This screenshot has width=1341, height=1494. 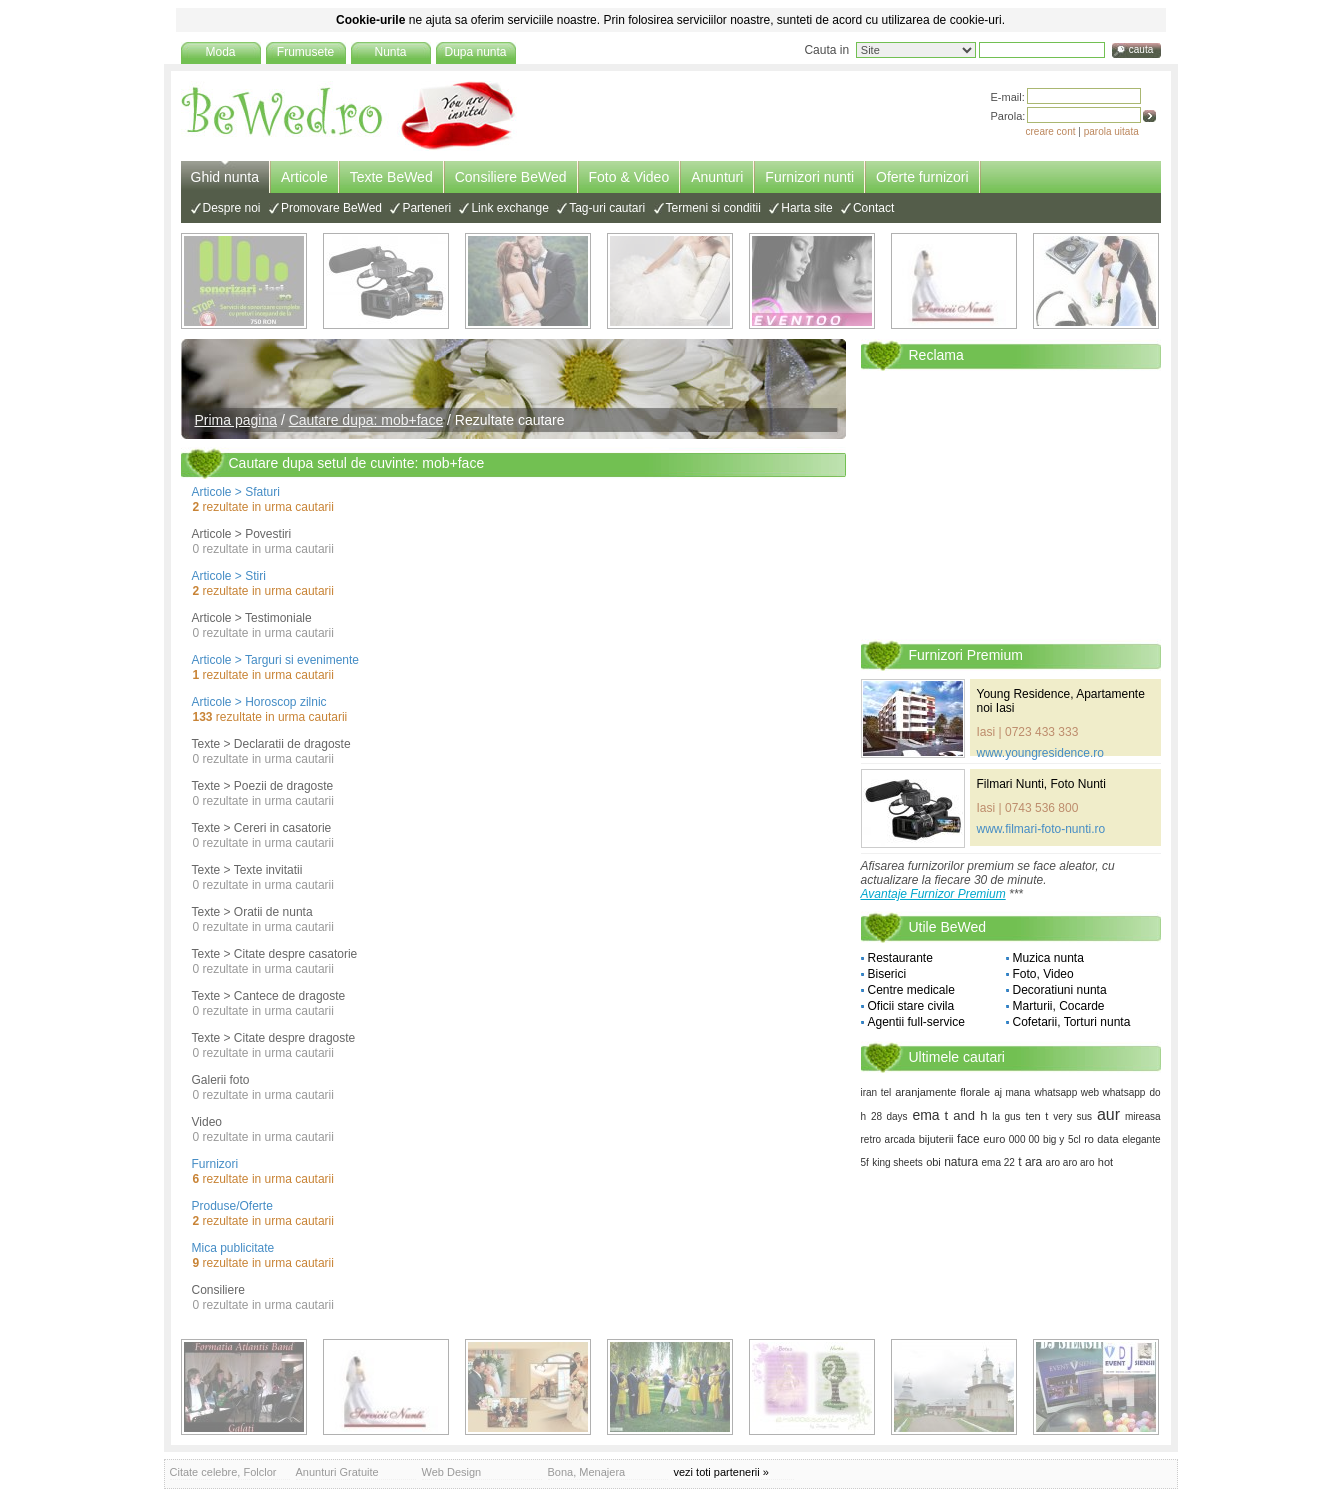 What do you see at coordinates (916, 1022) in the screenshot?
I see `Agentii full-service` at bounding box center [916, 1022].